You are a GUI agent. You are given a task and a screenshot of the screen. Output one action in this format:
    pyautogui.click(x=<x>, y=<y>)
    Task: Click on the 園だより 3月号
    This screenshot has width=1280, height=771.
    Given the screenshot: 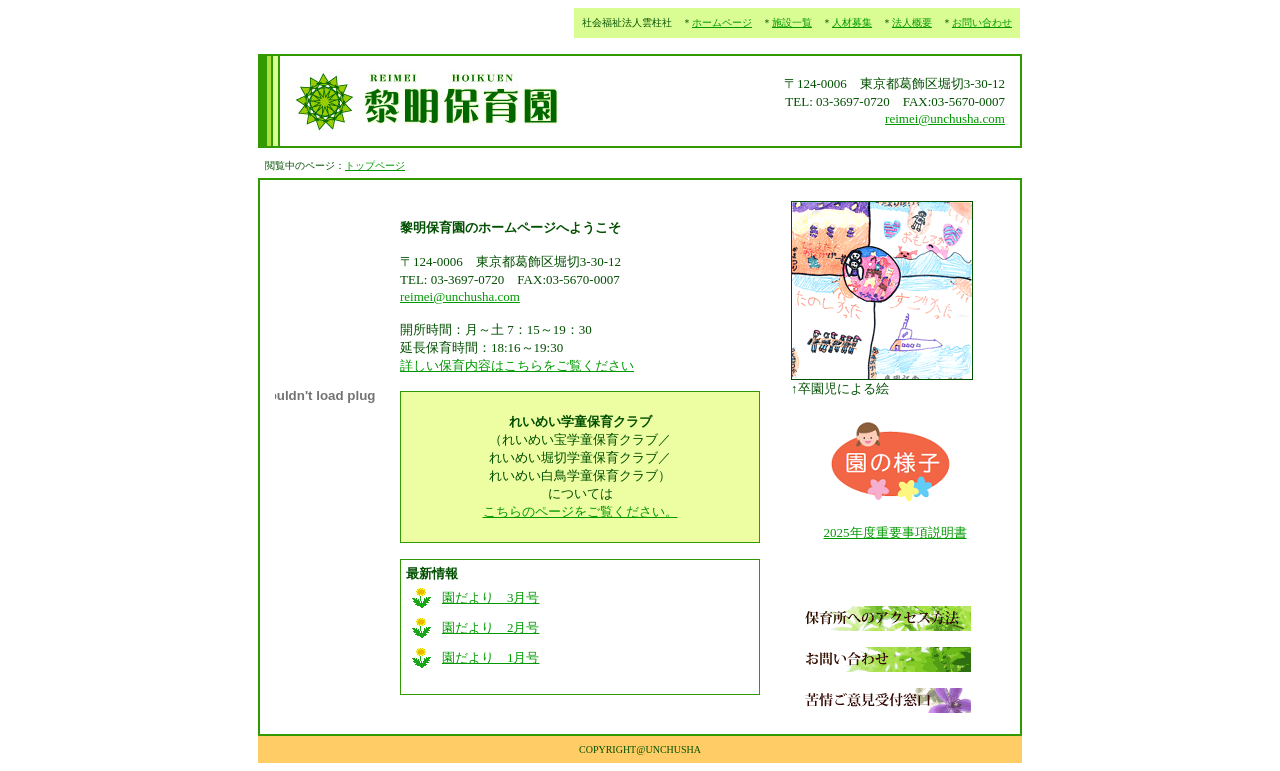 What is the action you would take?
    pyautogui.click(x=491, y=597)
    